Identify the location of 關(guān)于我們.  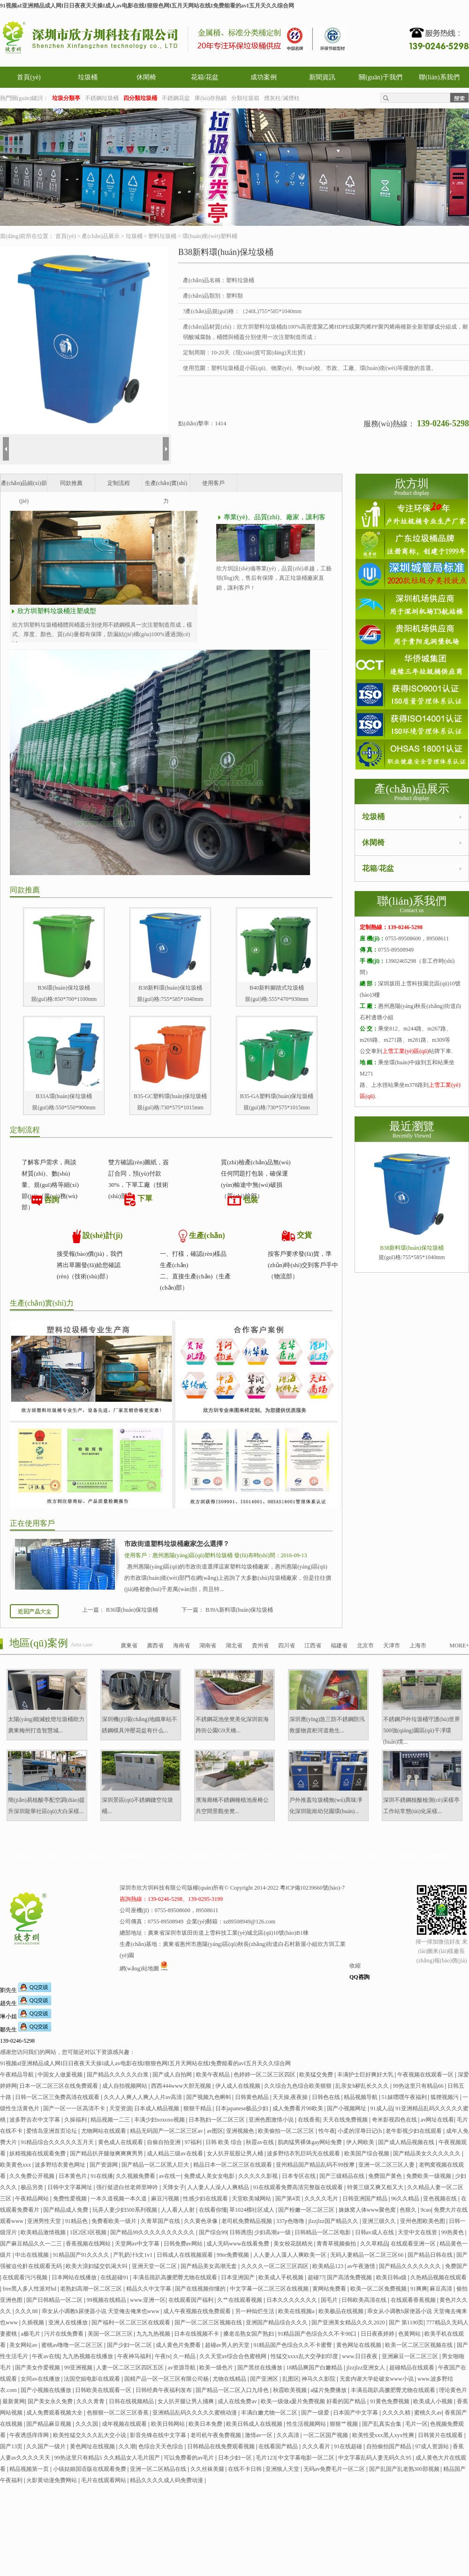
(380, 77).